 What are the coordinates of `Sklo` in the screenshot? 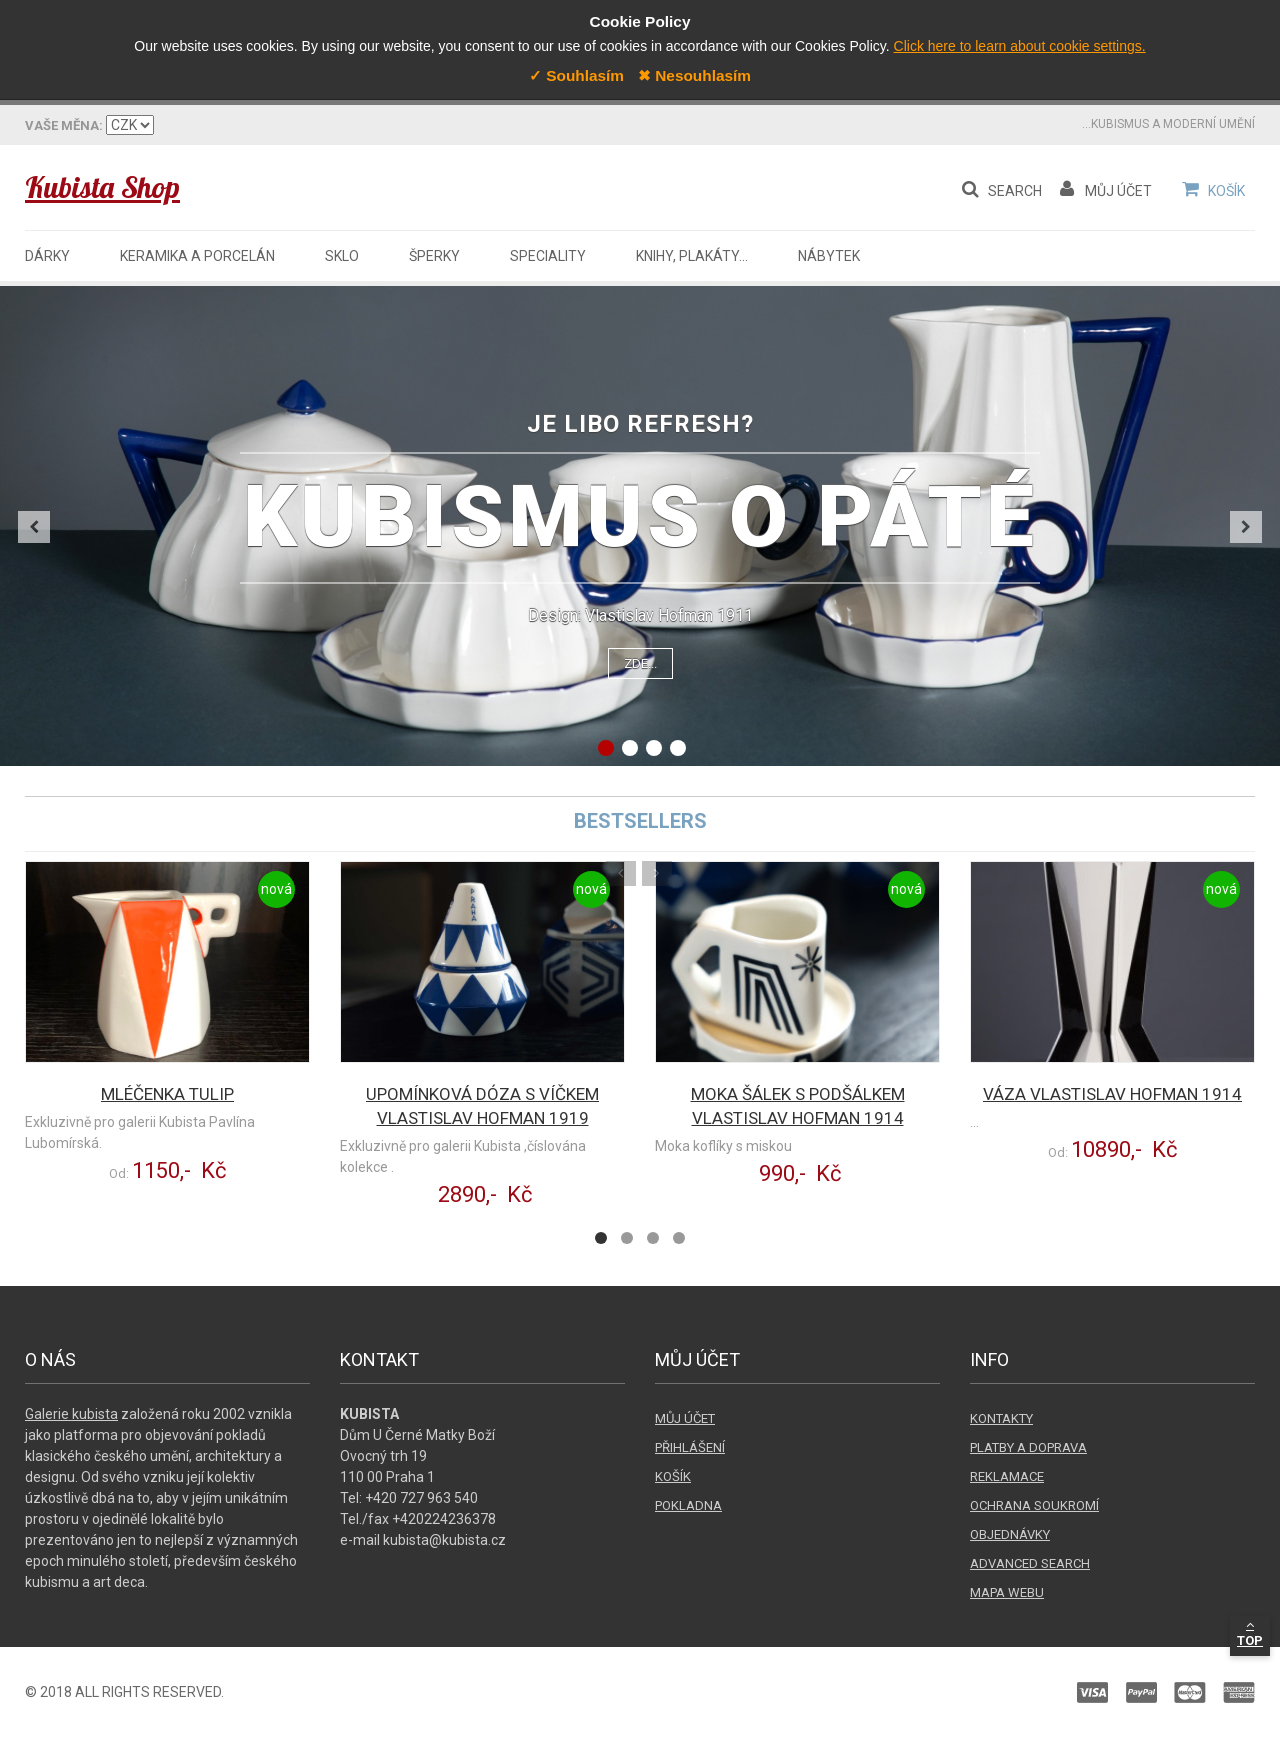 It's located at (342, 256).